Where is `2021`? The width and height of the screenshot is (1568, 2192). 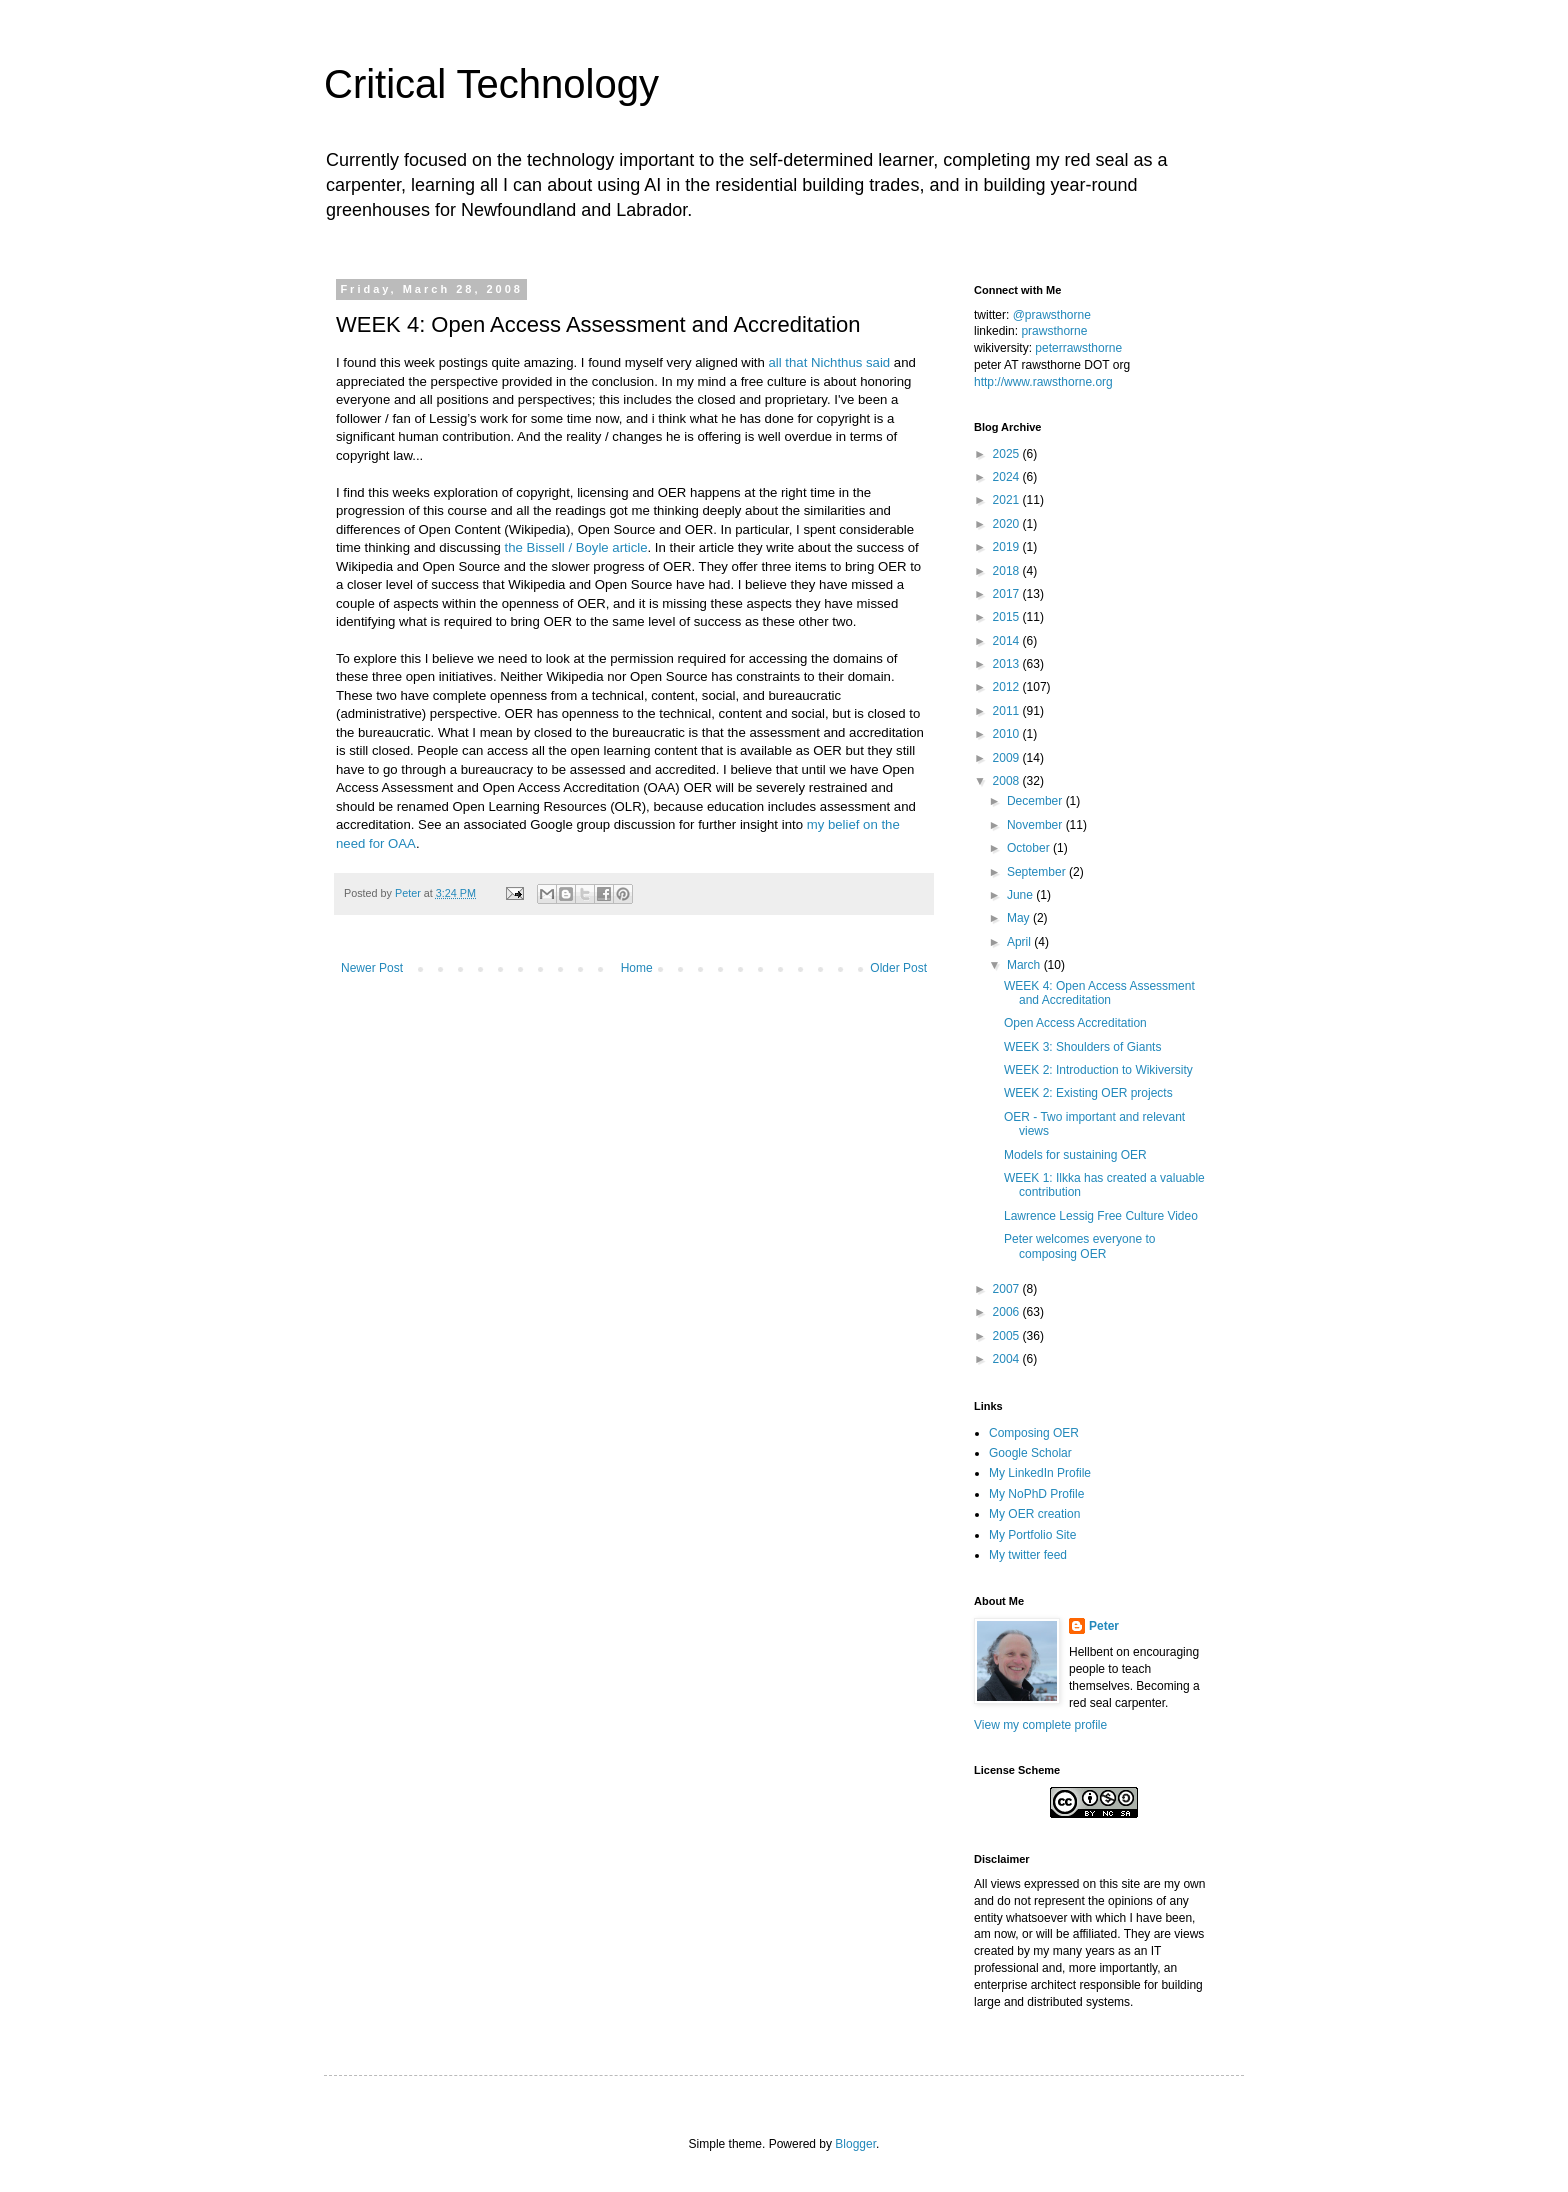
2021 is located at coordinates (1008, 500).